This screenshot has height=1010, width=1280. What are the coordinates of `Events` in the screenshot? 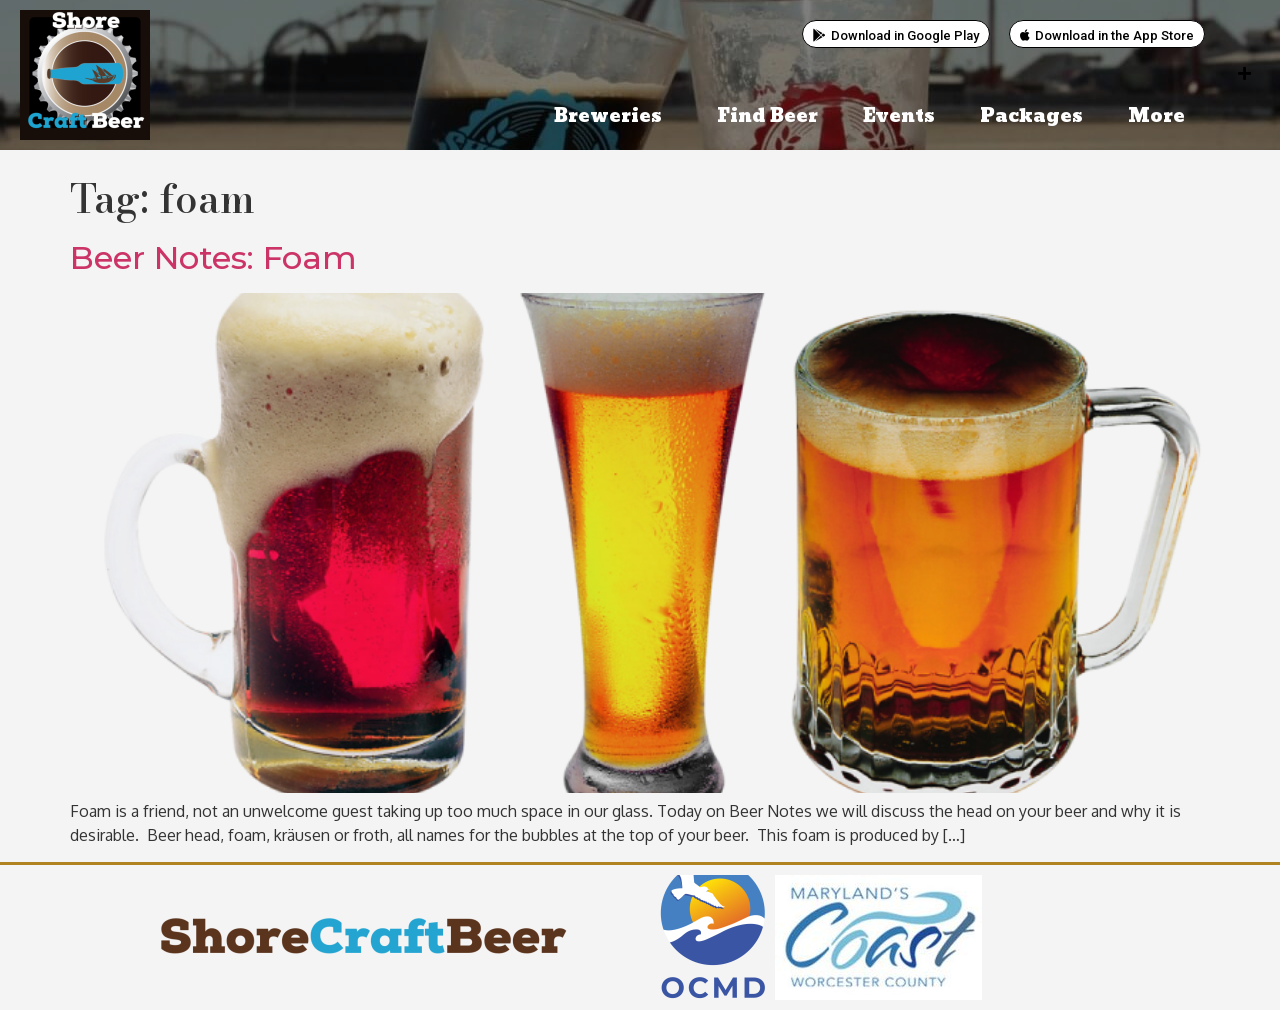 It's located at (899, 116).